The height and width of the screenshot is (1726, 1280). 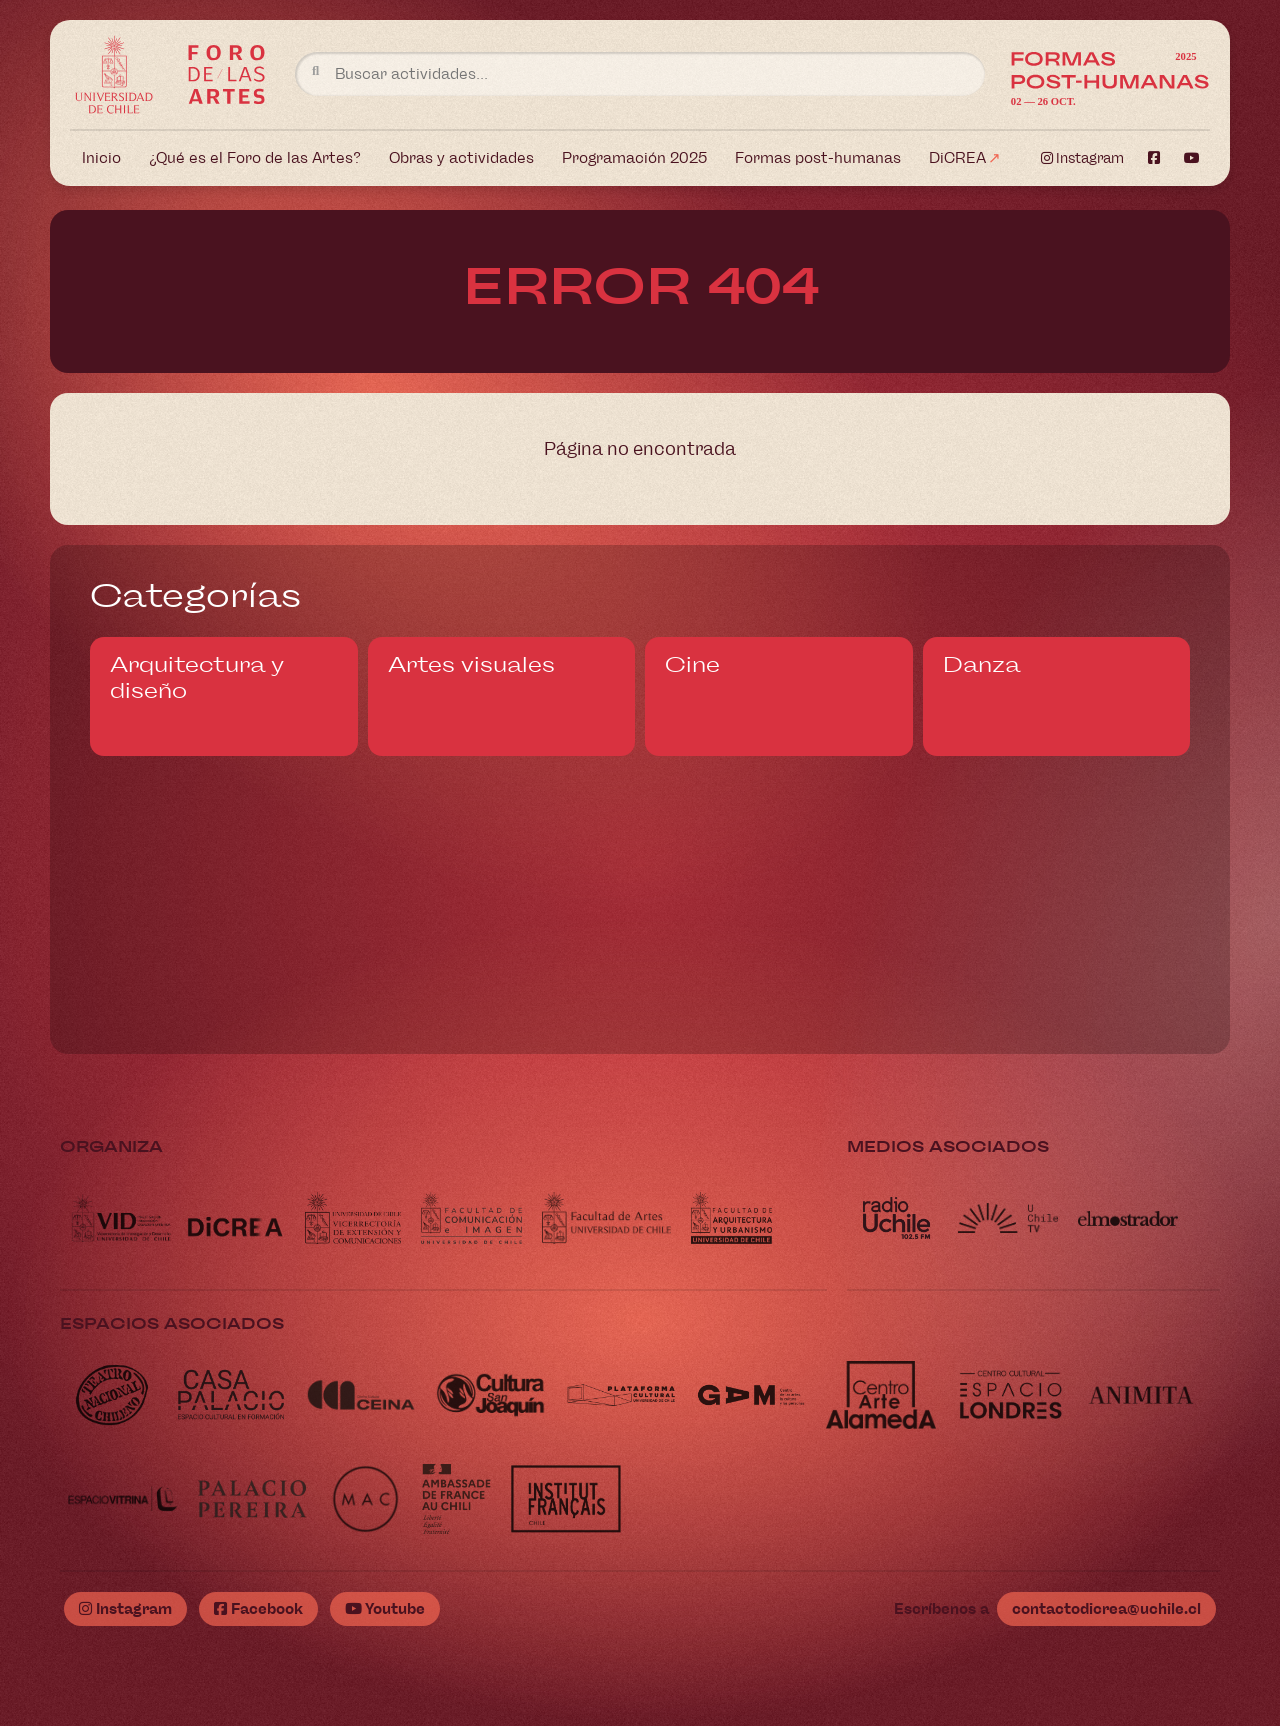 I want to click on Youtube, so click(x=385, y=1609).